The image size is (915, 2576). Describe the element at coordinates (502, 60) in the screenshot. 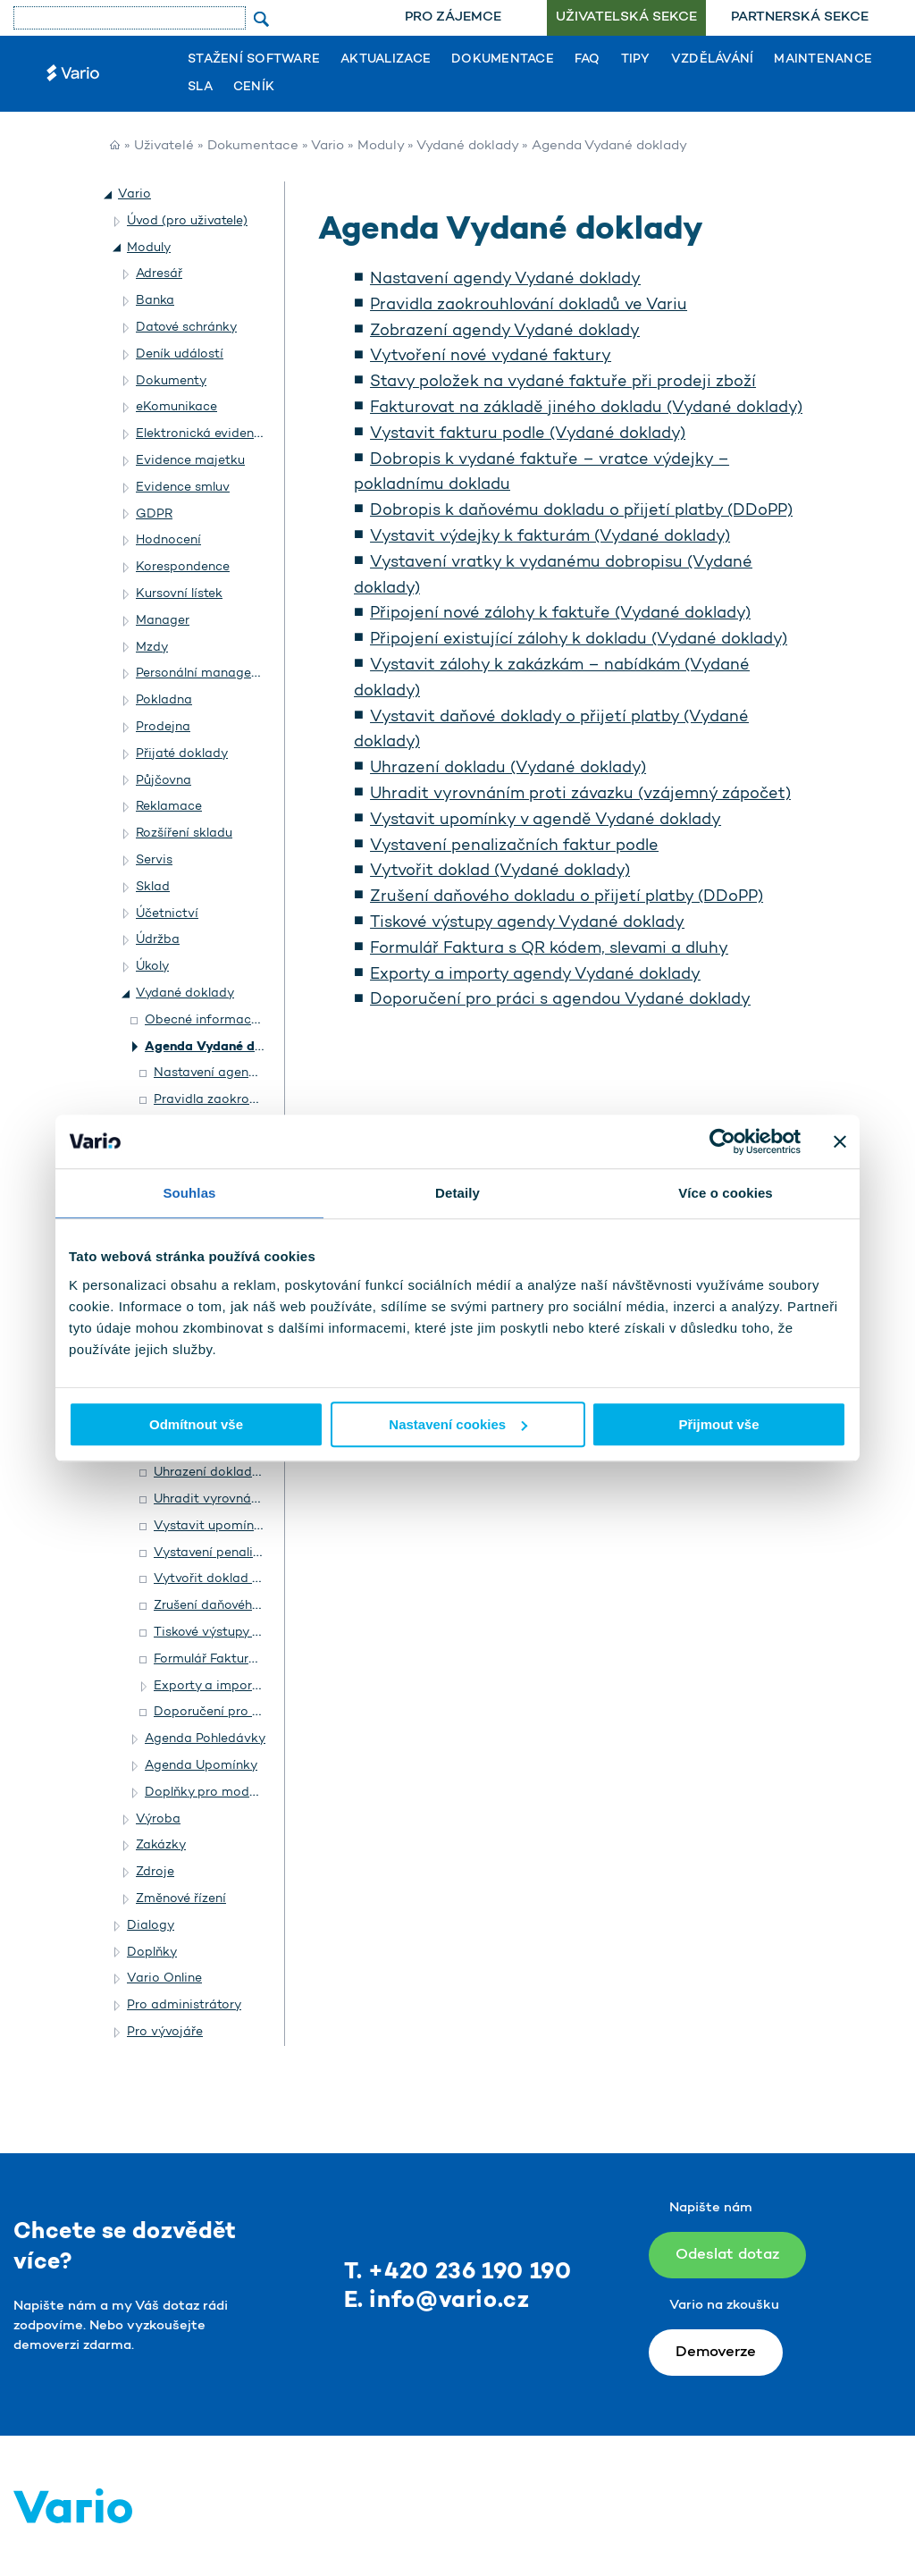

I see `Dokumentace` at that location.